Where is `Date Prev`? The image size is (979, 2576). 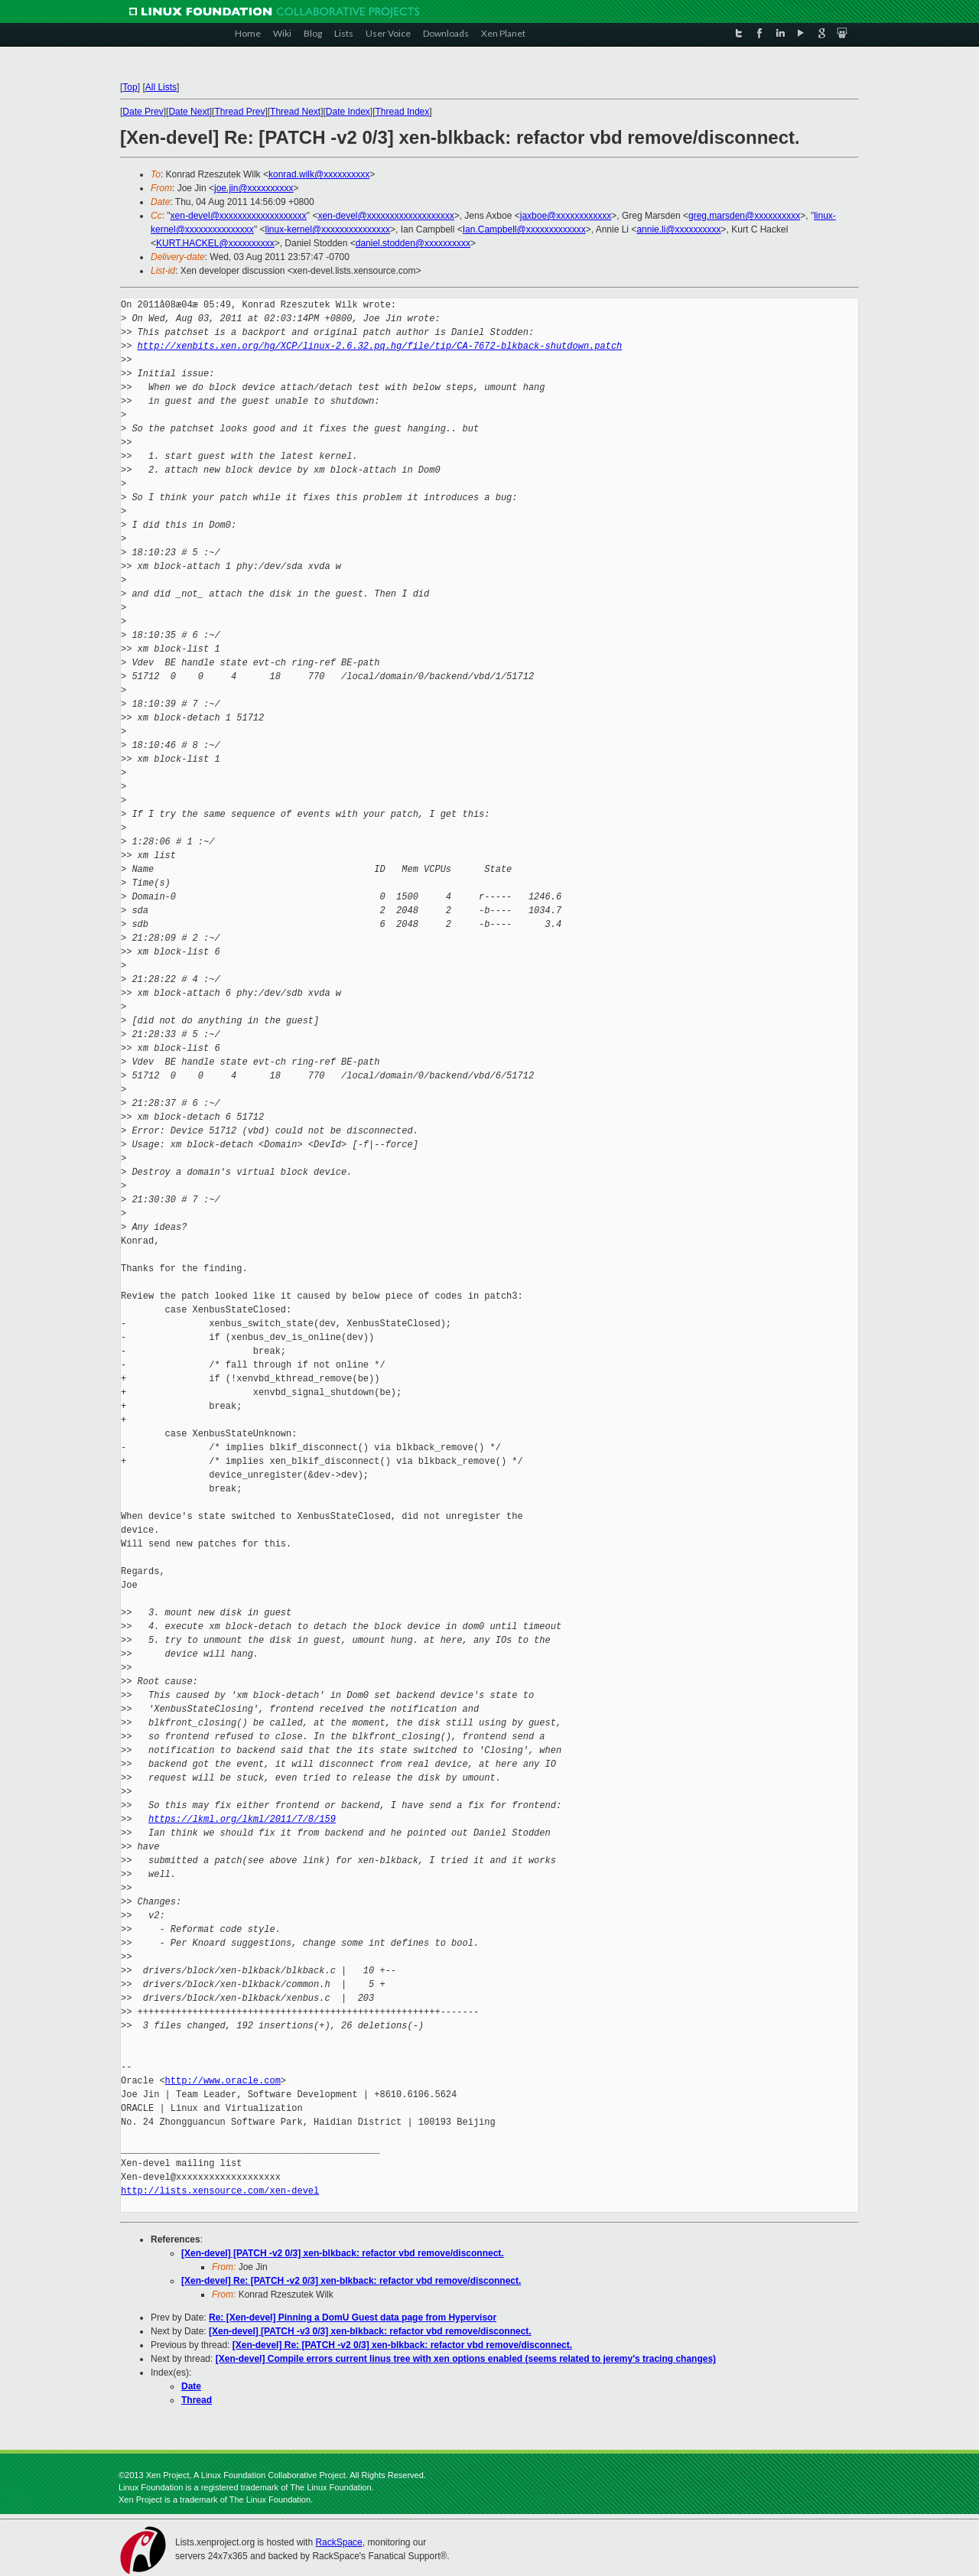 Date Prev is located at coordinates (142, 111).